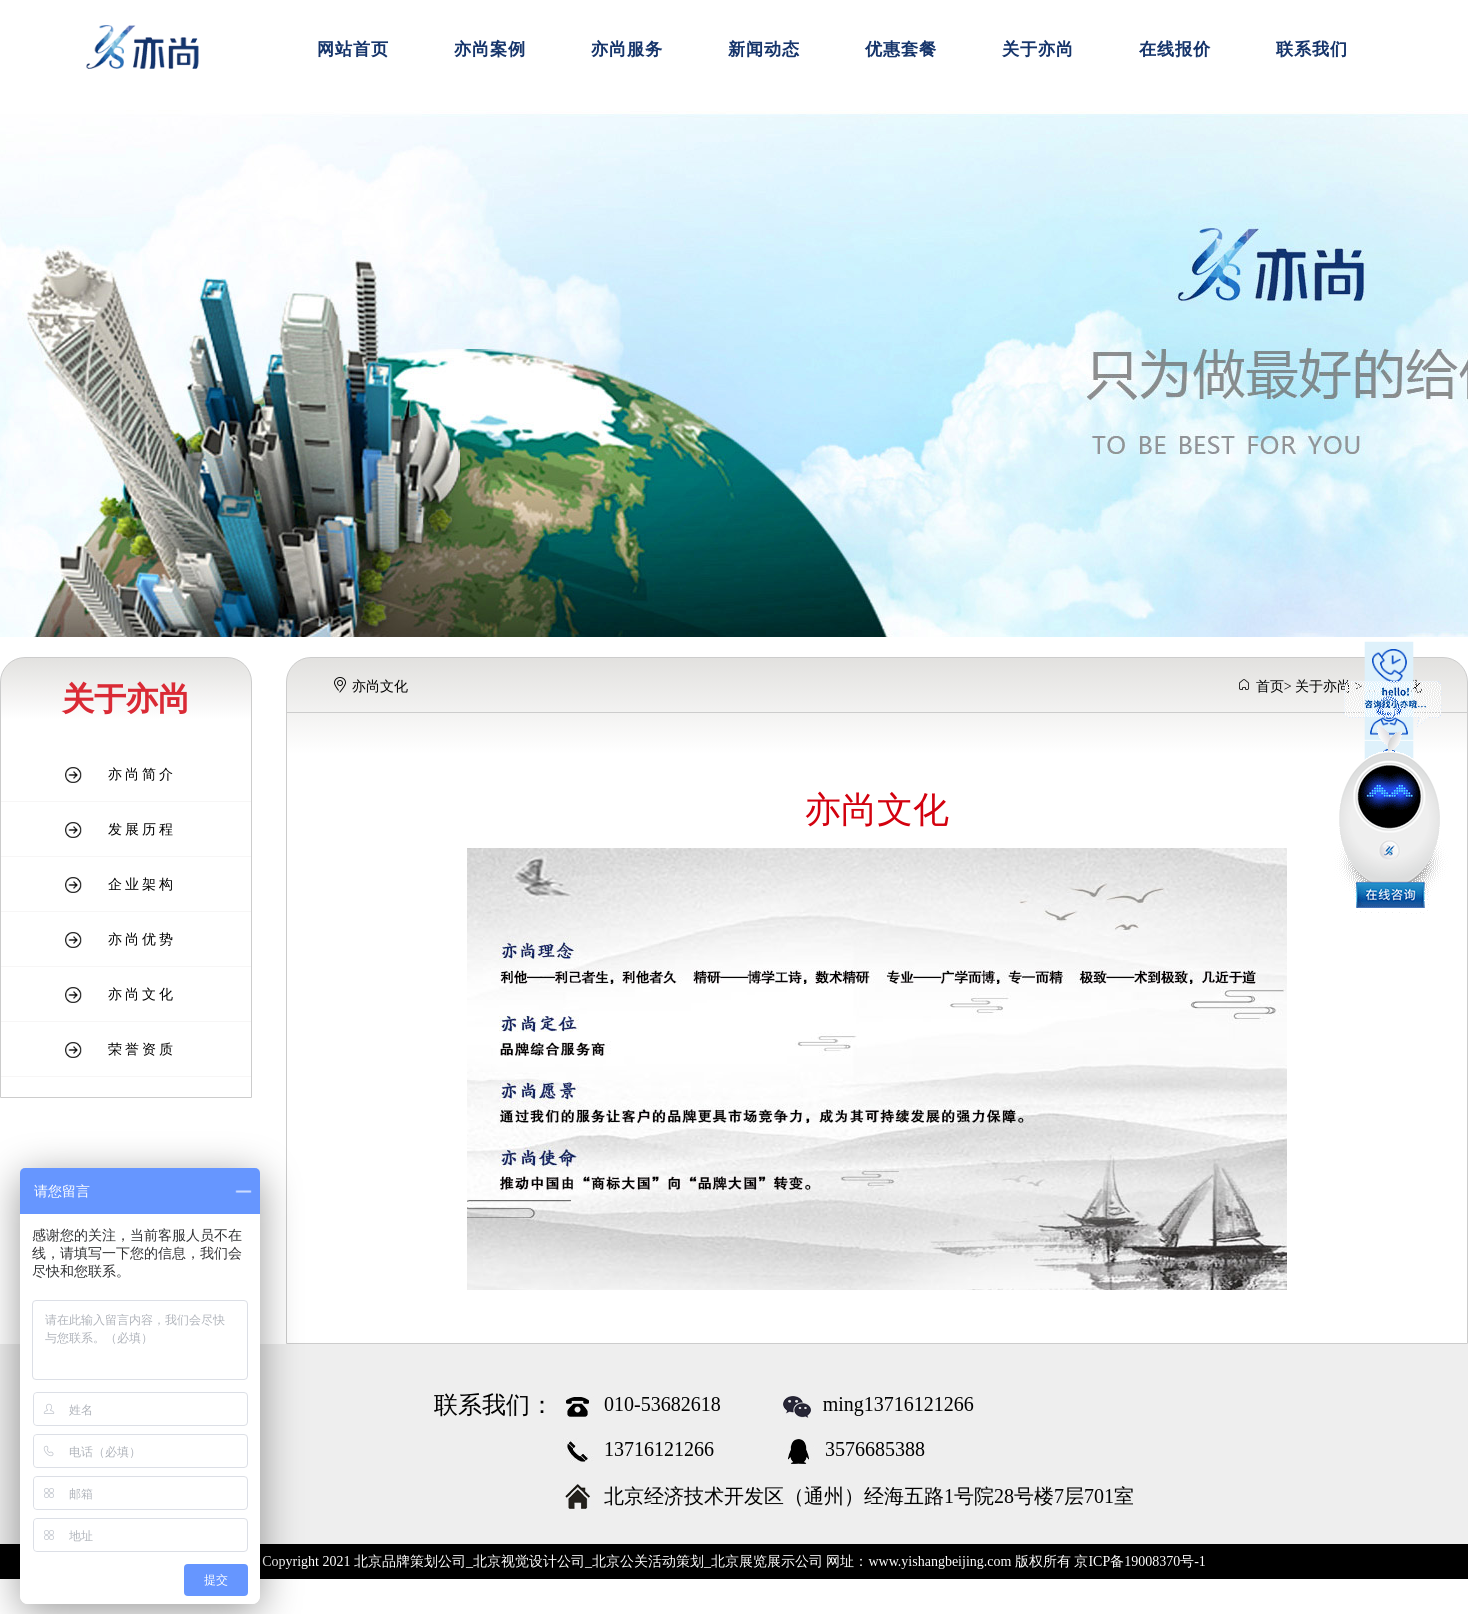  Describe the element at coordinates (142, 774) in the screenshot. I see `亦尚简介` at that location.